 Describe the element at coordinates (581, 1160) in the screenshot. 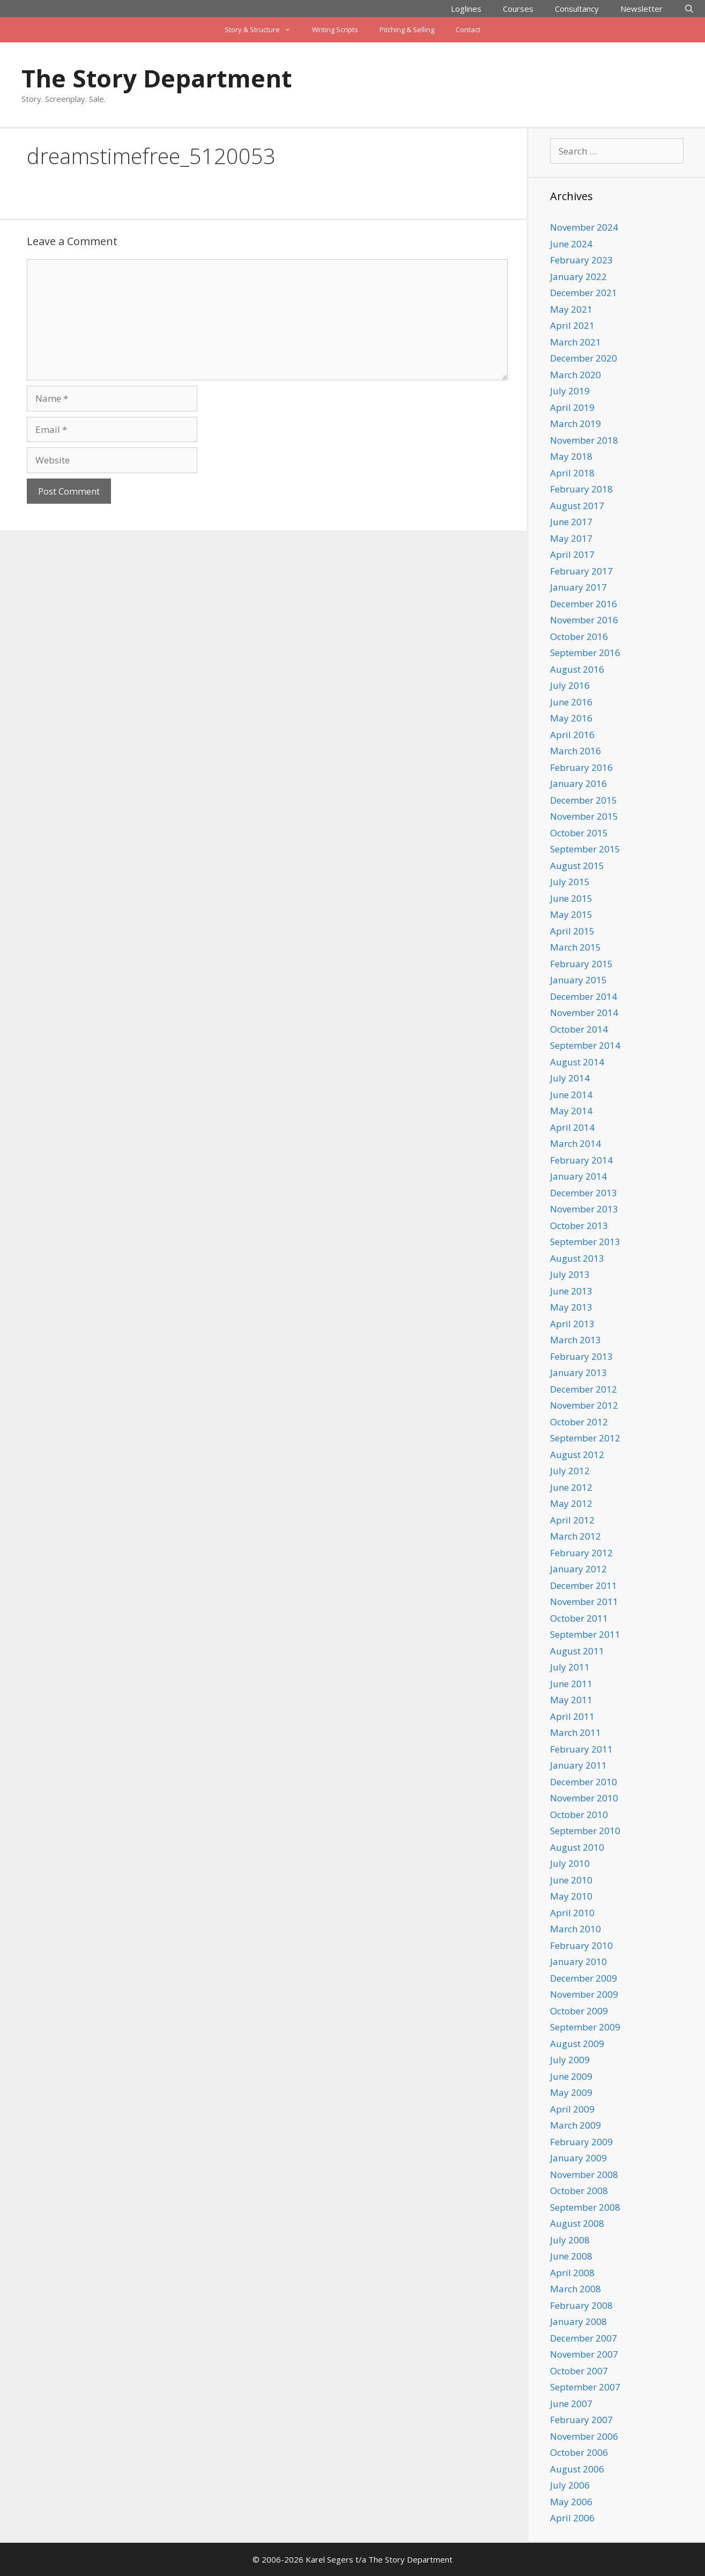

I see `February 2014` at that location.